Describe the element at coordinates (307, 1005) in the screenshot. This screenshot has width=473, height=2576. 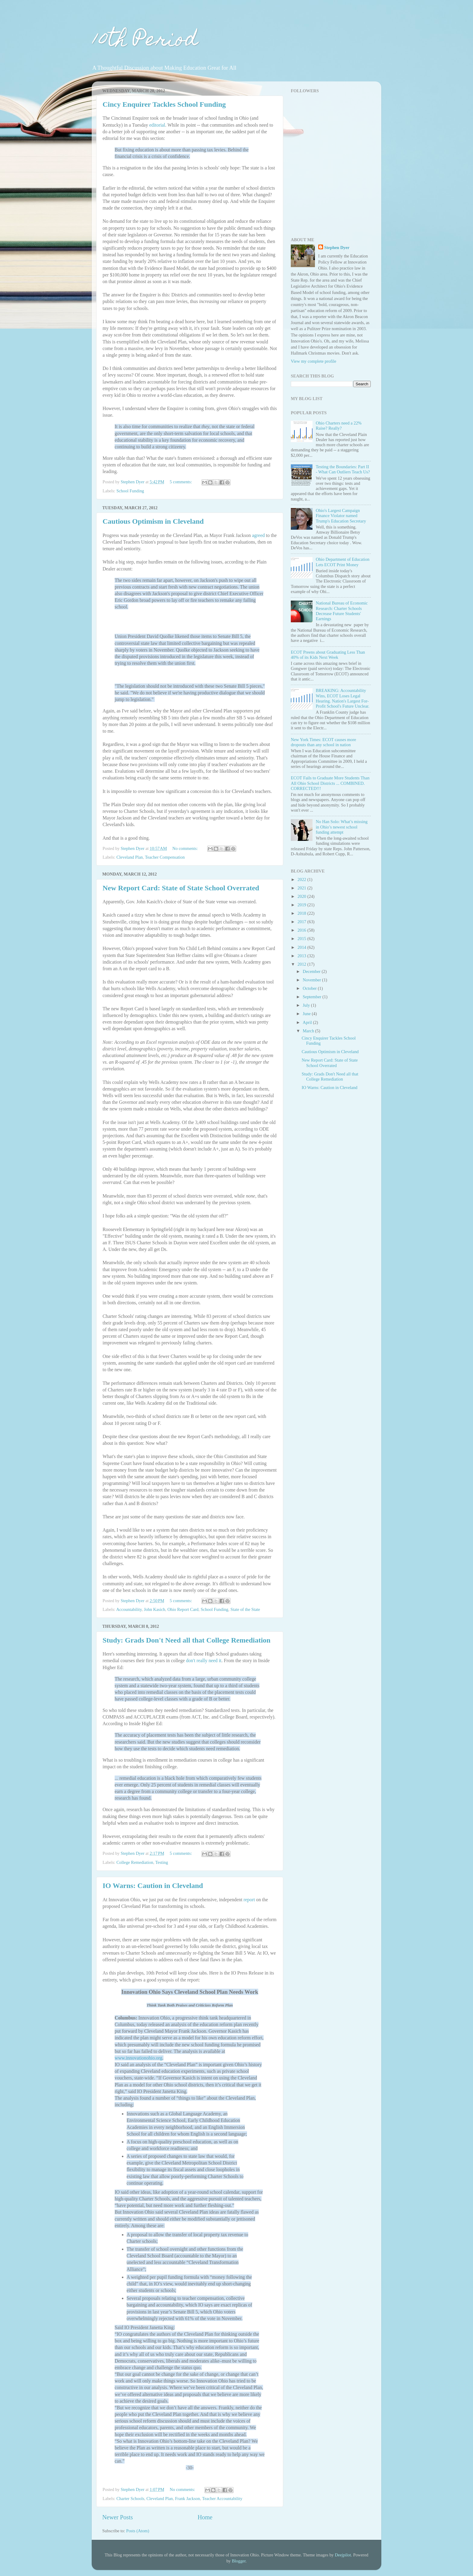
I see `July` at that location.